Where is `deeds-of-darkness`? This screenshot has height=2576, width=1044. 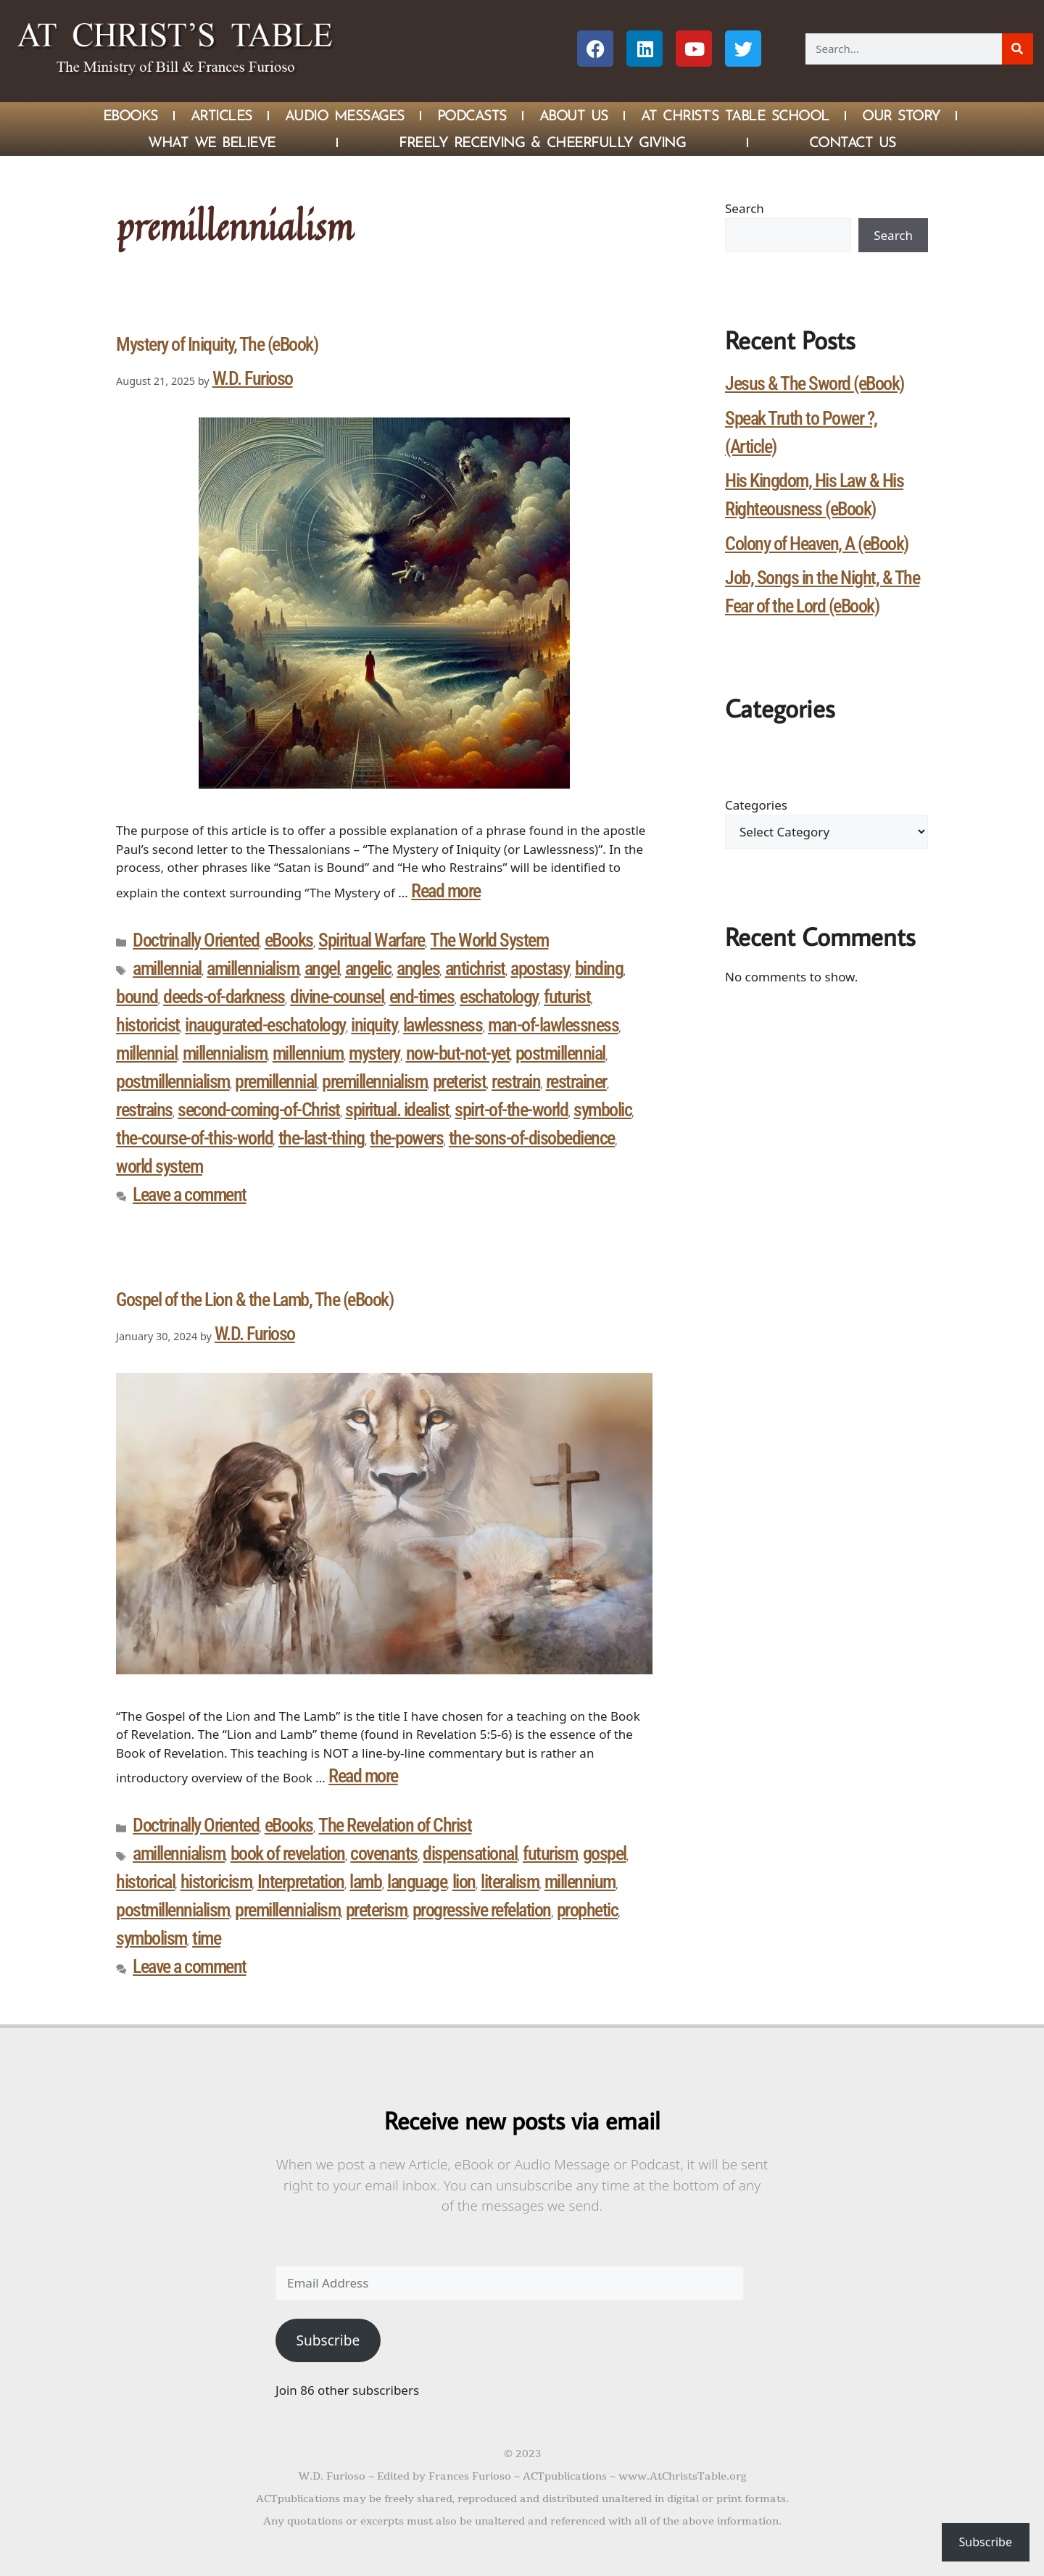 deeds-of-darkness is located at coordinates (224, 996).